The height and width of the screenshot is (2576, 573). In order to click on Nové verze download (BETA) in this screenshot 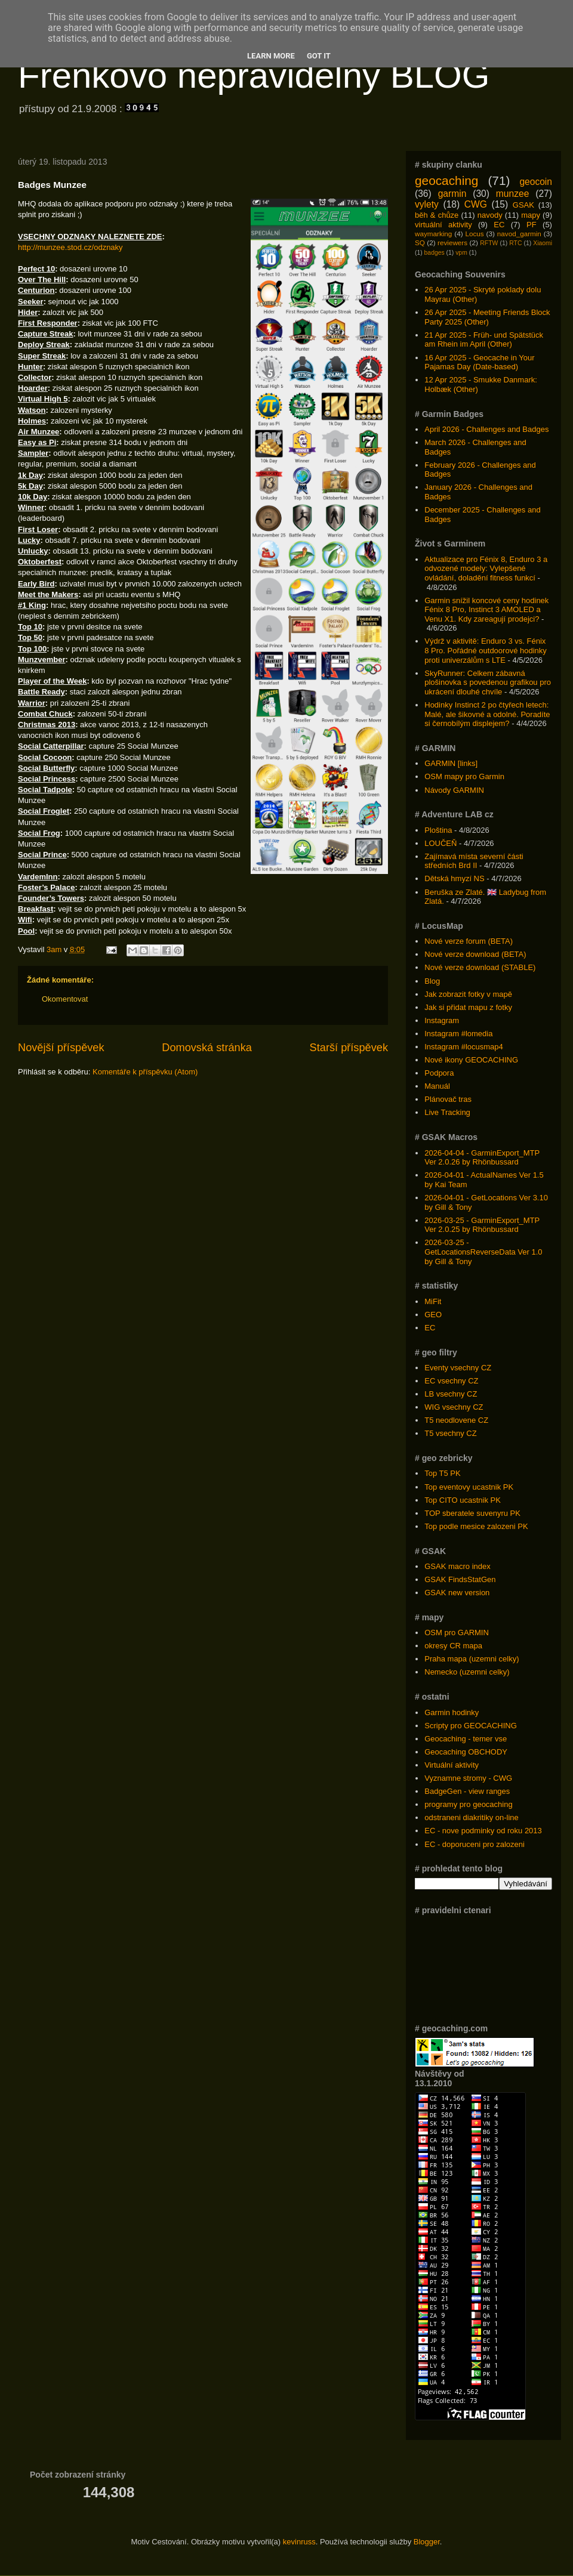, I will do `click(475, 954)`.